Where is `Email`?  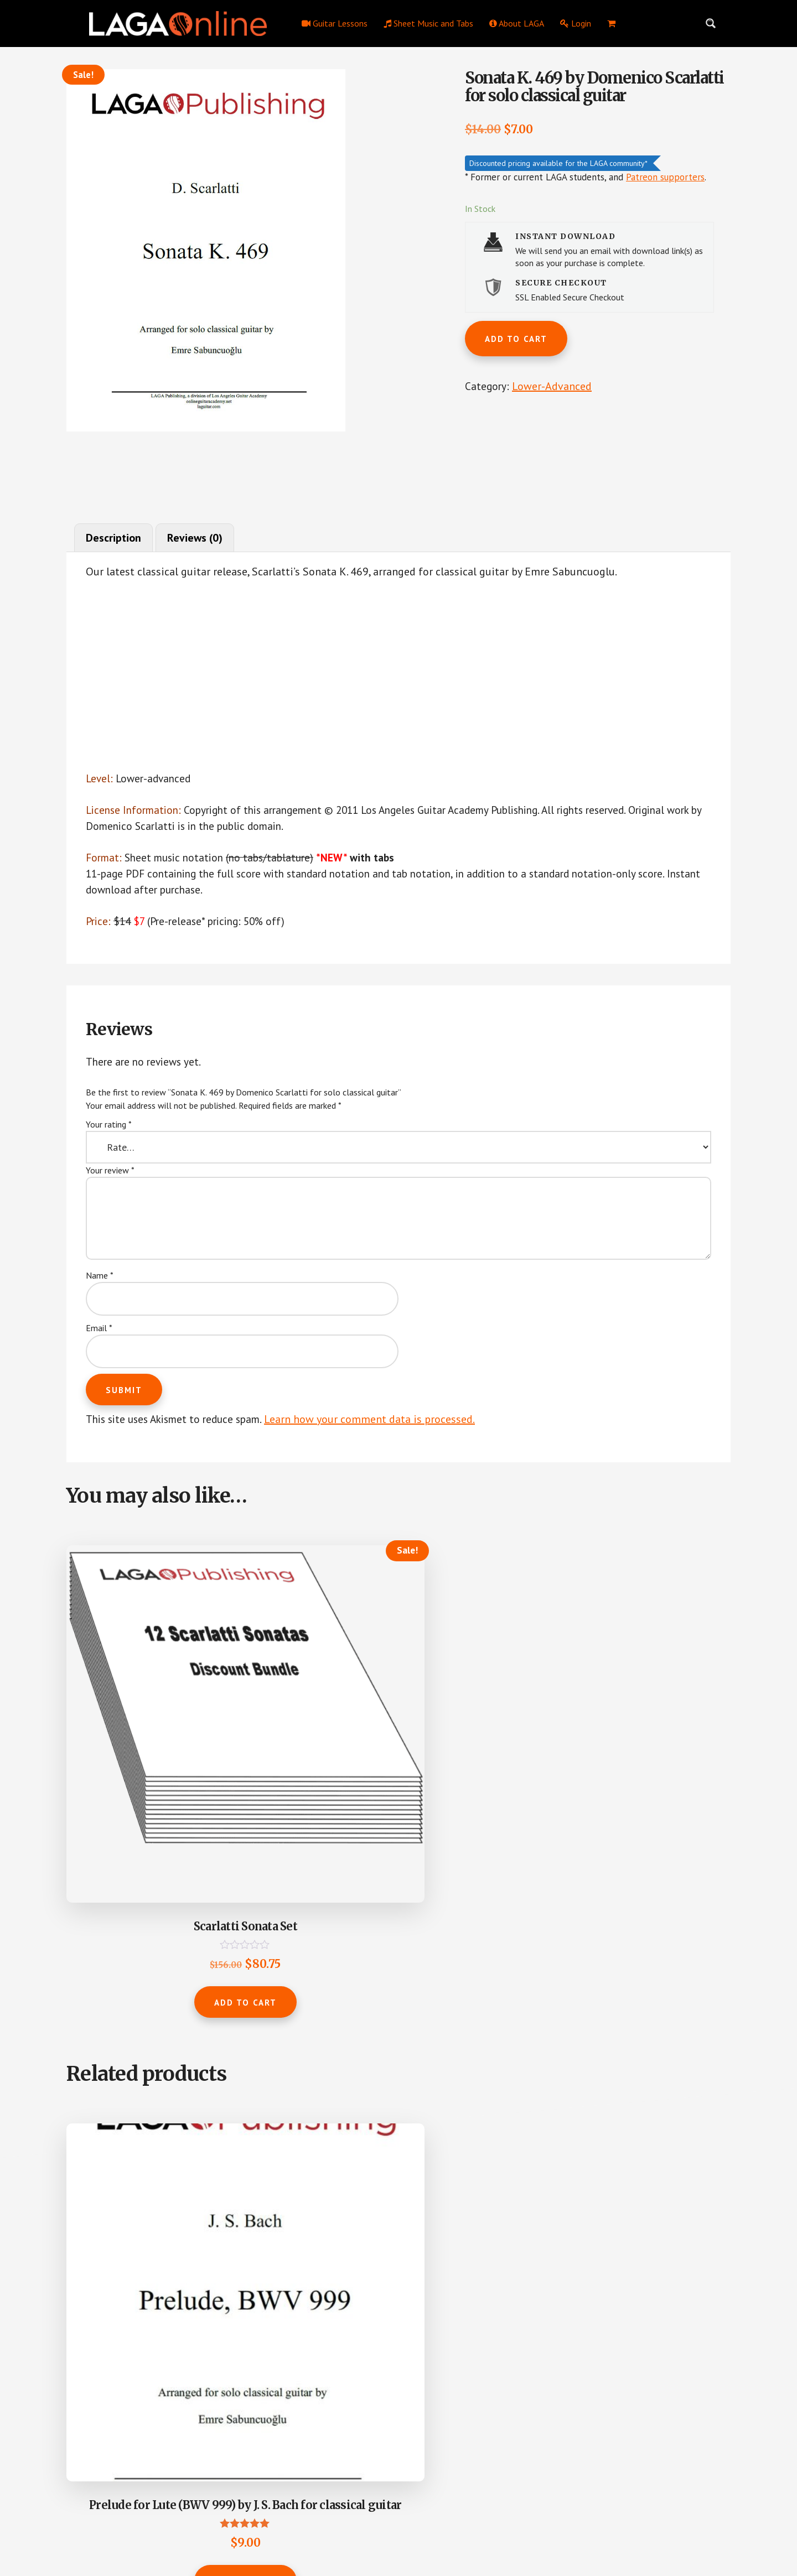 Email is located at coordinates (99, 1333).